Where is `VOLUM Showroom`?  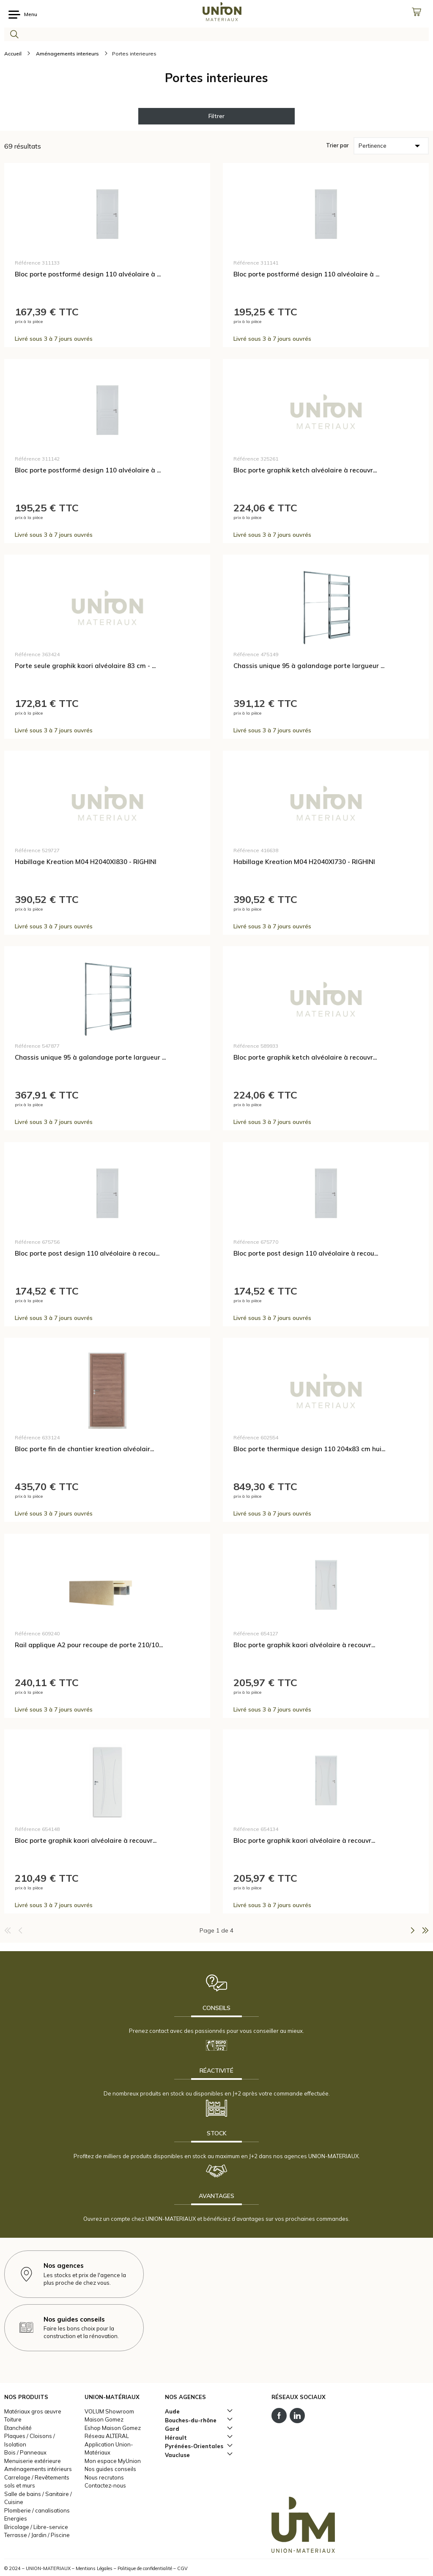 VOLUM Showroom is located at coordinates (109, 2411).